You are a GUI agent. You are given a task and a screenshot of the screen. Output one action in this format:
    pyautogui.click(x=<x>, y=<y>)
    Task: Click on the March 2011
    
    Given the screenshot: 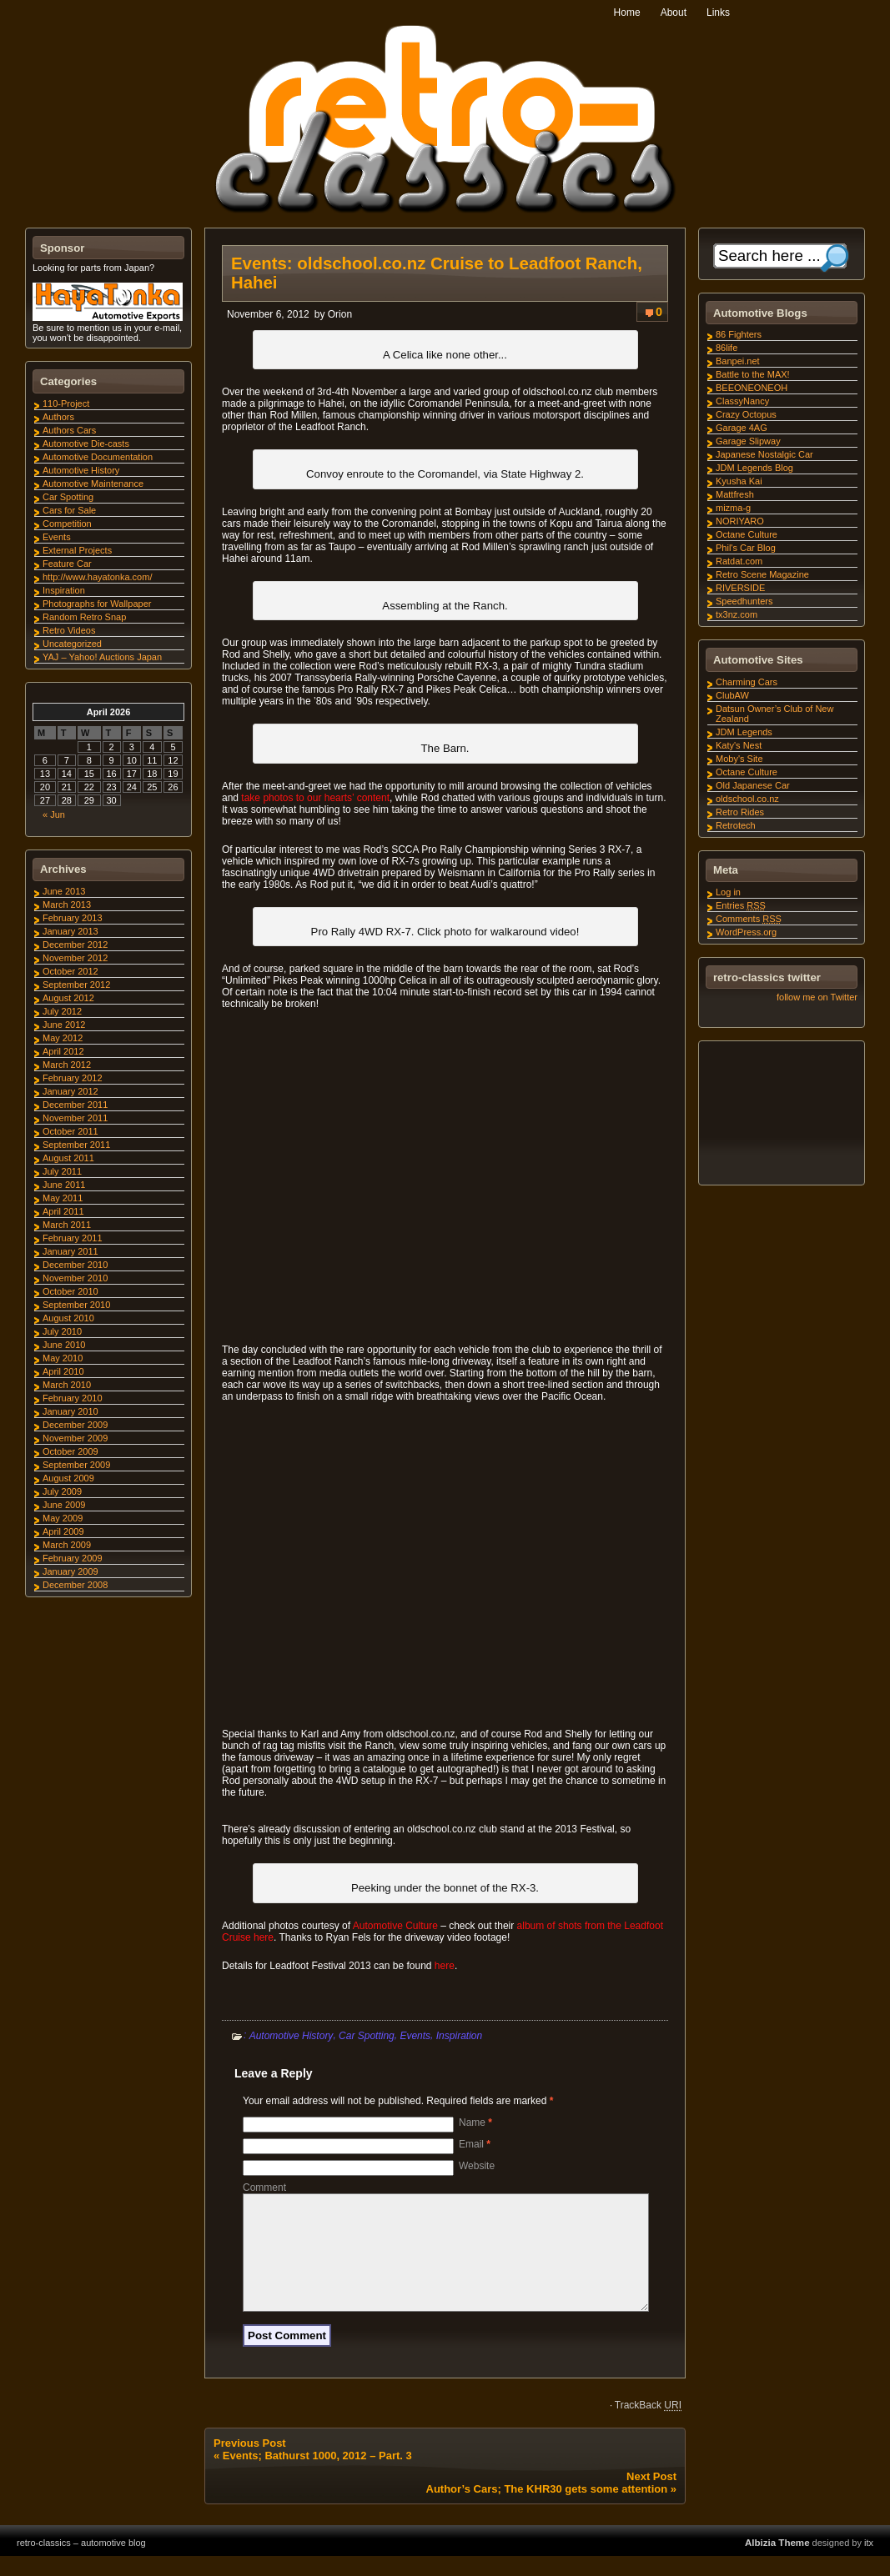 What is the action you would take?
    pyautogui.click(x=67, y=1225)
    